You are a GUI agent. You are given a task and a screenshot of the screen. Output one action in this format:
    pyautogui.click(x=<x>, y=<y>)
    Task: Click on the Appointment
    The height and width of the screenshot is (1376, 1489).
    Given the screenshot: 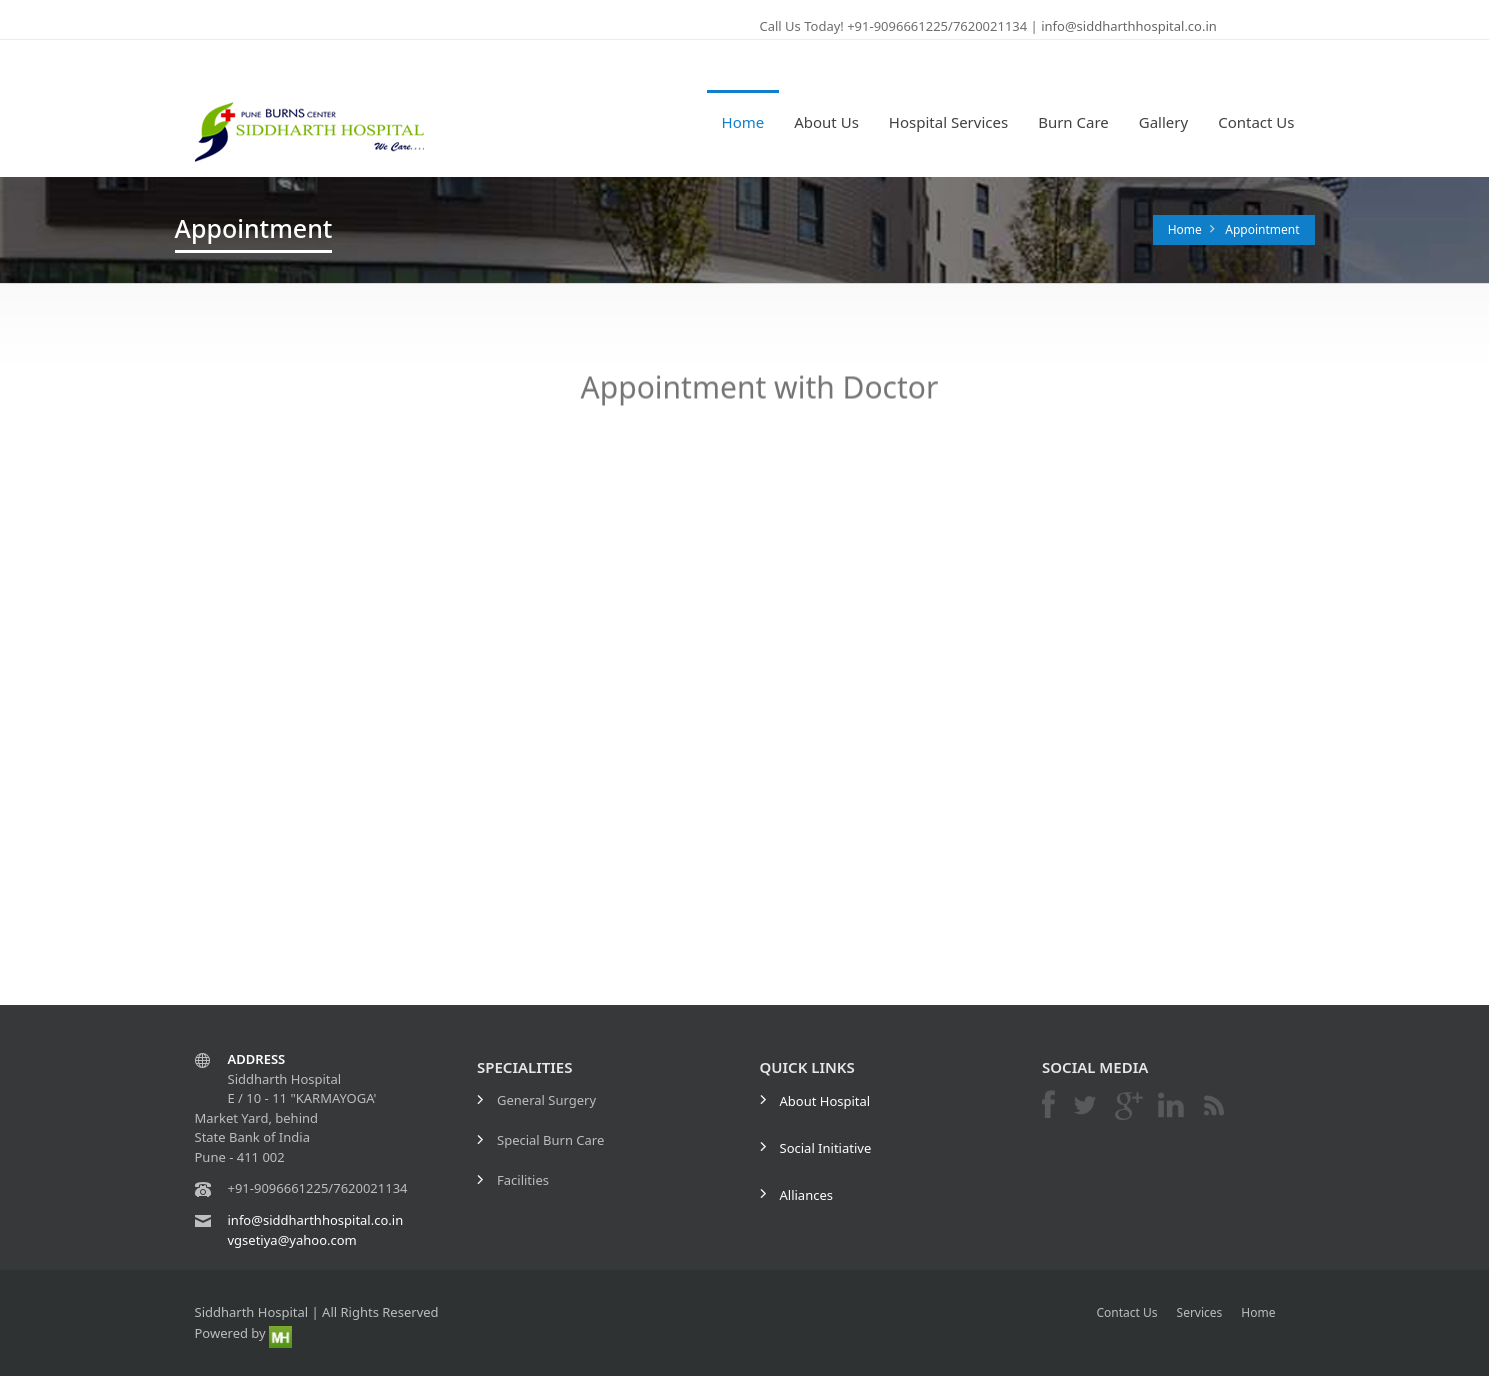 What is the action you would take?
    pyautogui.click(x=1262, y=229)
    